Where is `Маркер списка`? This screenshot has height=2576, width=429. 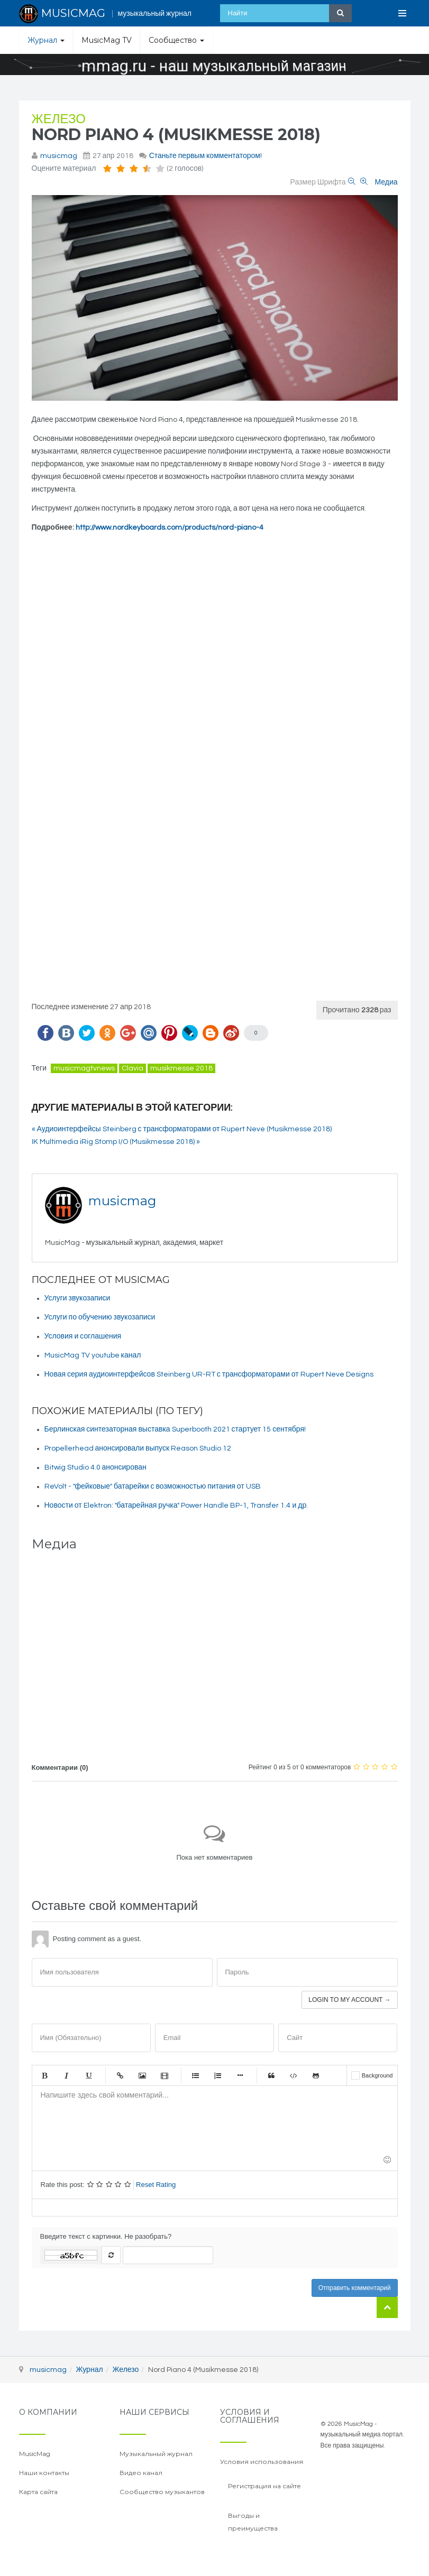
Маркер списка is located at coordinates (240, 2075).